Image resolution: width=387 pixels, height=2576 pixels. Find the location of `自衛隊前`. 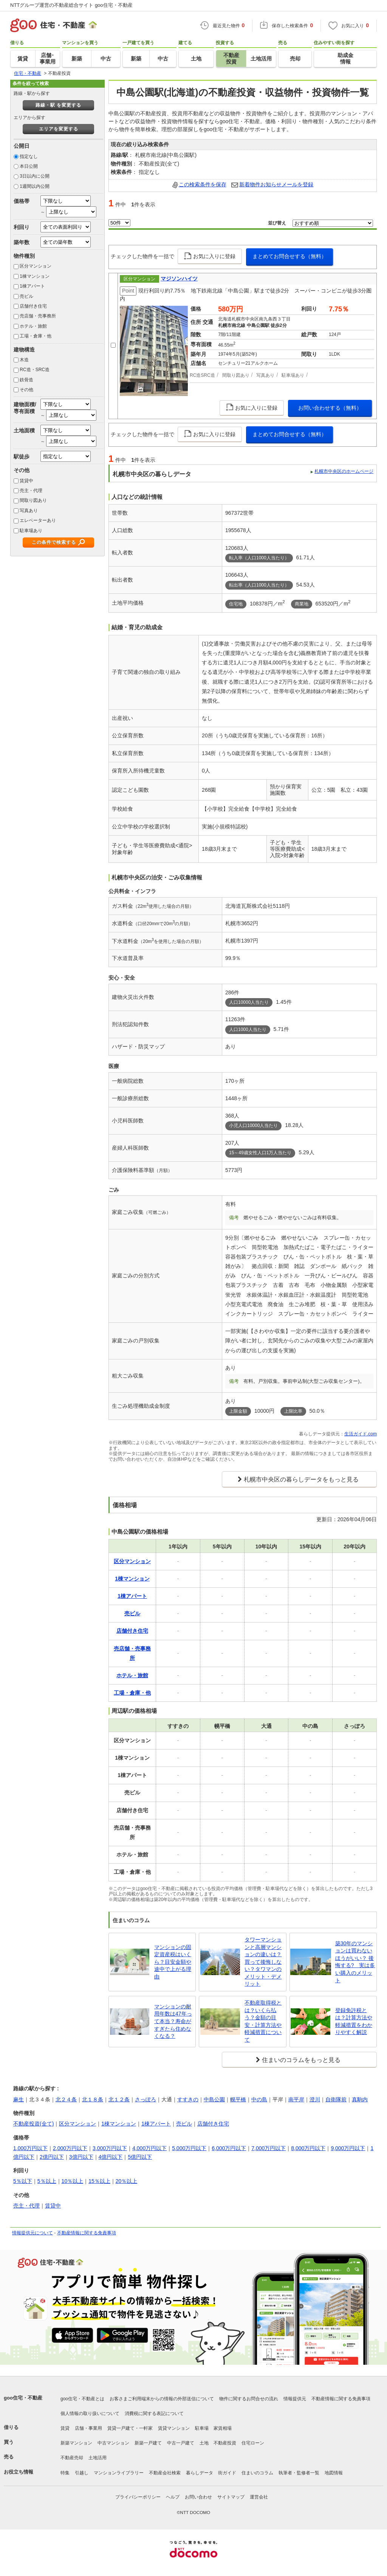

自衛隊前 is located at coordinates (336, 2099).